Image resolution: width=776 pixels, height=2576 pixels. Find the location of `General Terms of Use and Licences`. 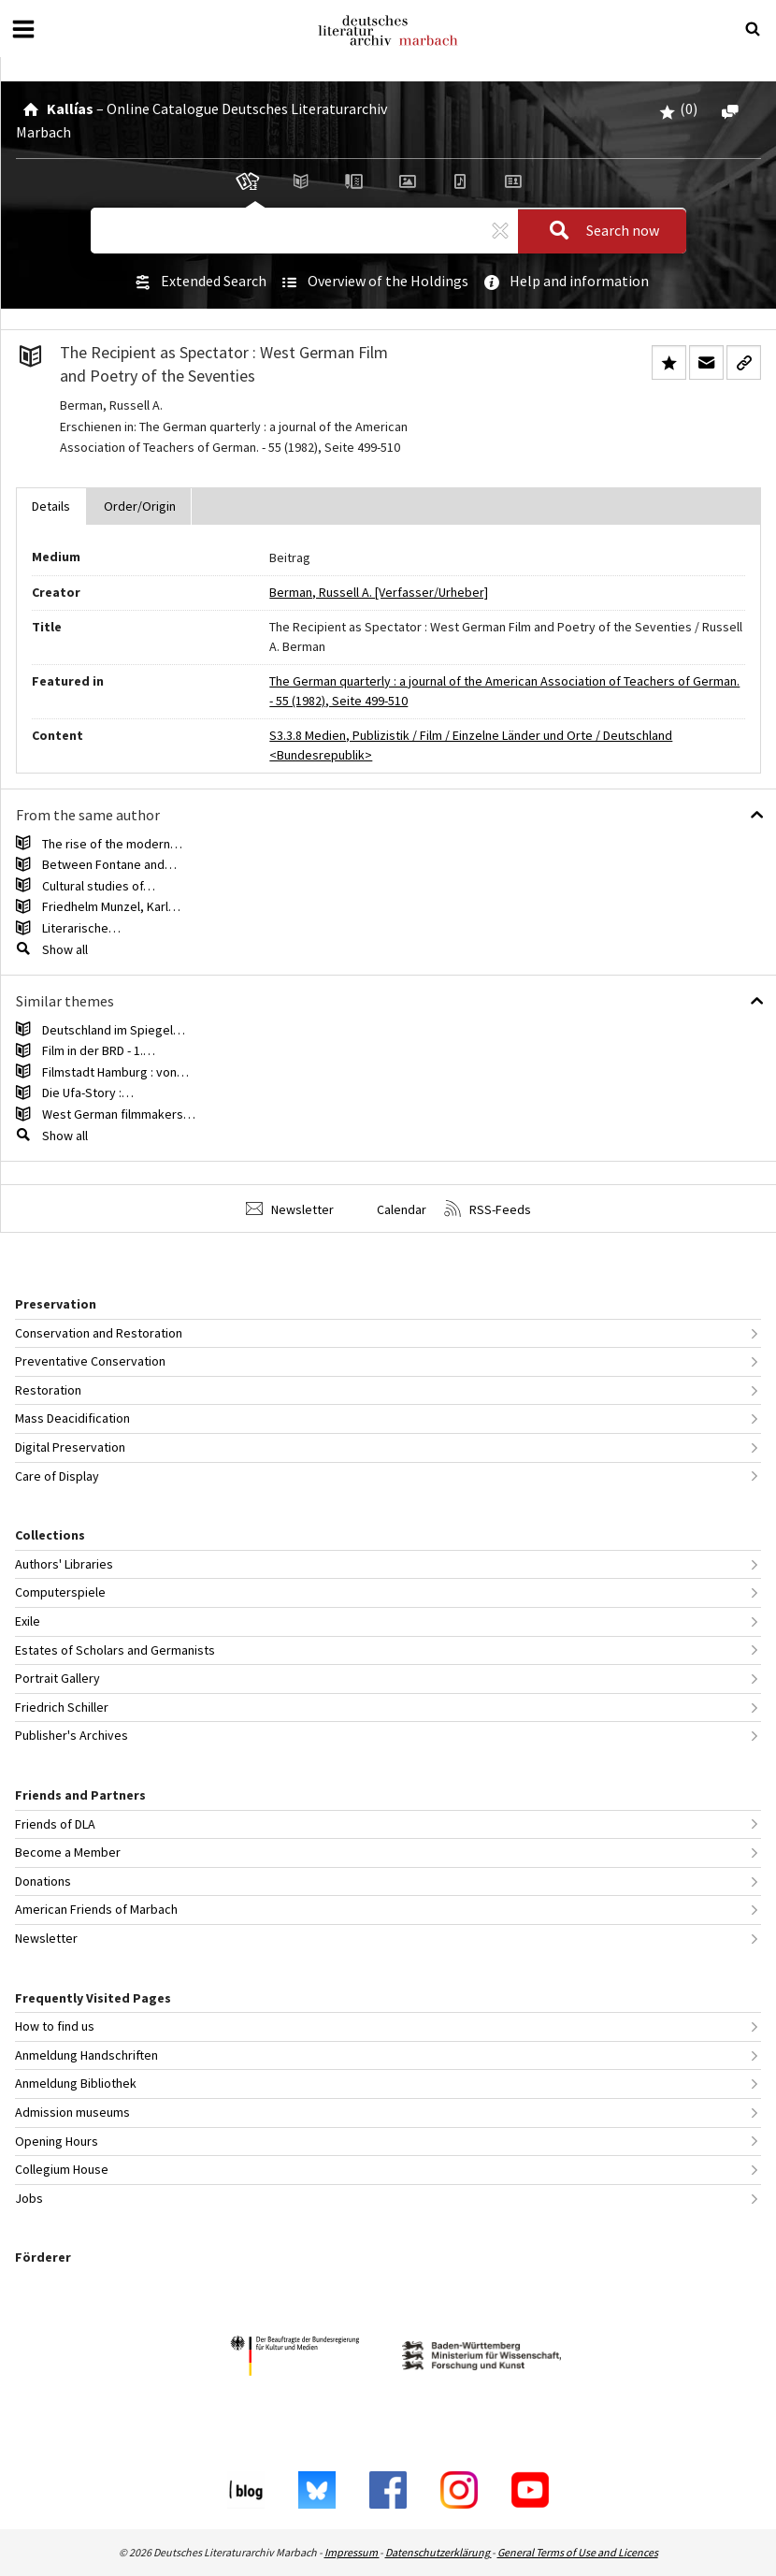

General Terms of Use and Licences is located at coordinates (577, 2552).